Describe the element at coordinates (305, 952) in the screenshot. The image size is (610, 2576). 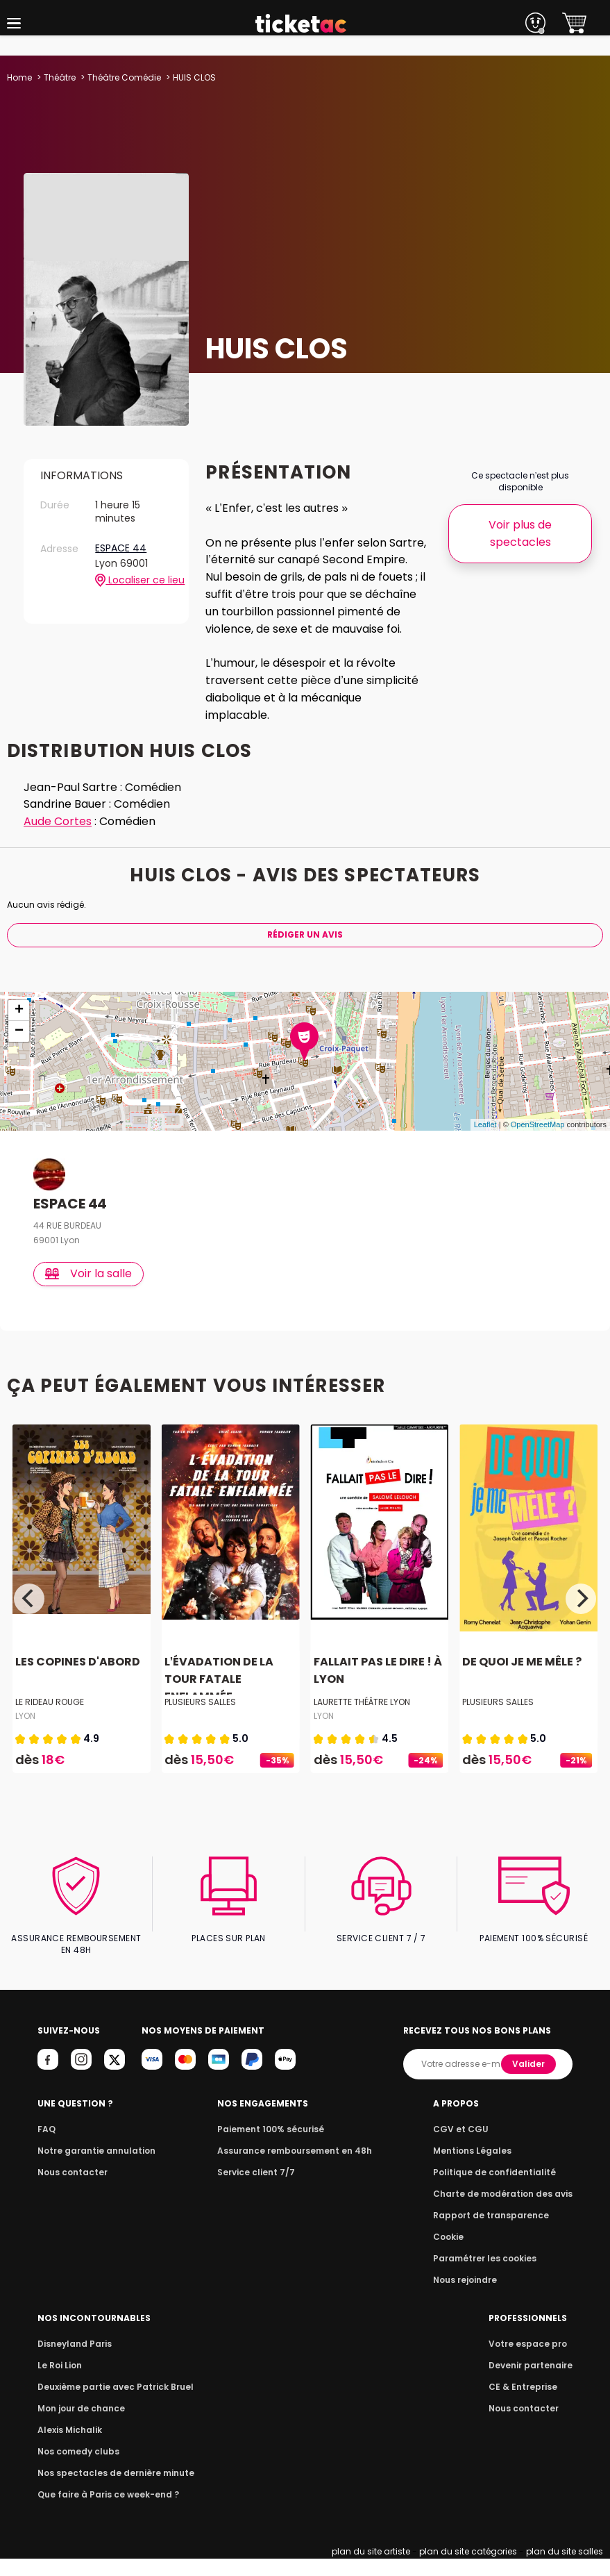
I see `Rédiger Un Avis` at that location.